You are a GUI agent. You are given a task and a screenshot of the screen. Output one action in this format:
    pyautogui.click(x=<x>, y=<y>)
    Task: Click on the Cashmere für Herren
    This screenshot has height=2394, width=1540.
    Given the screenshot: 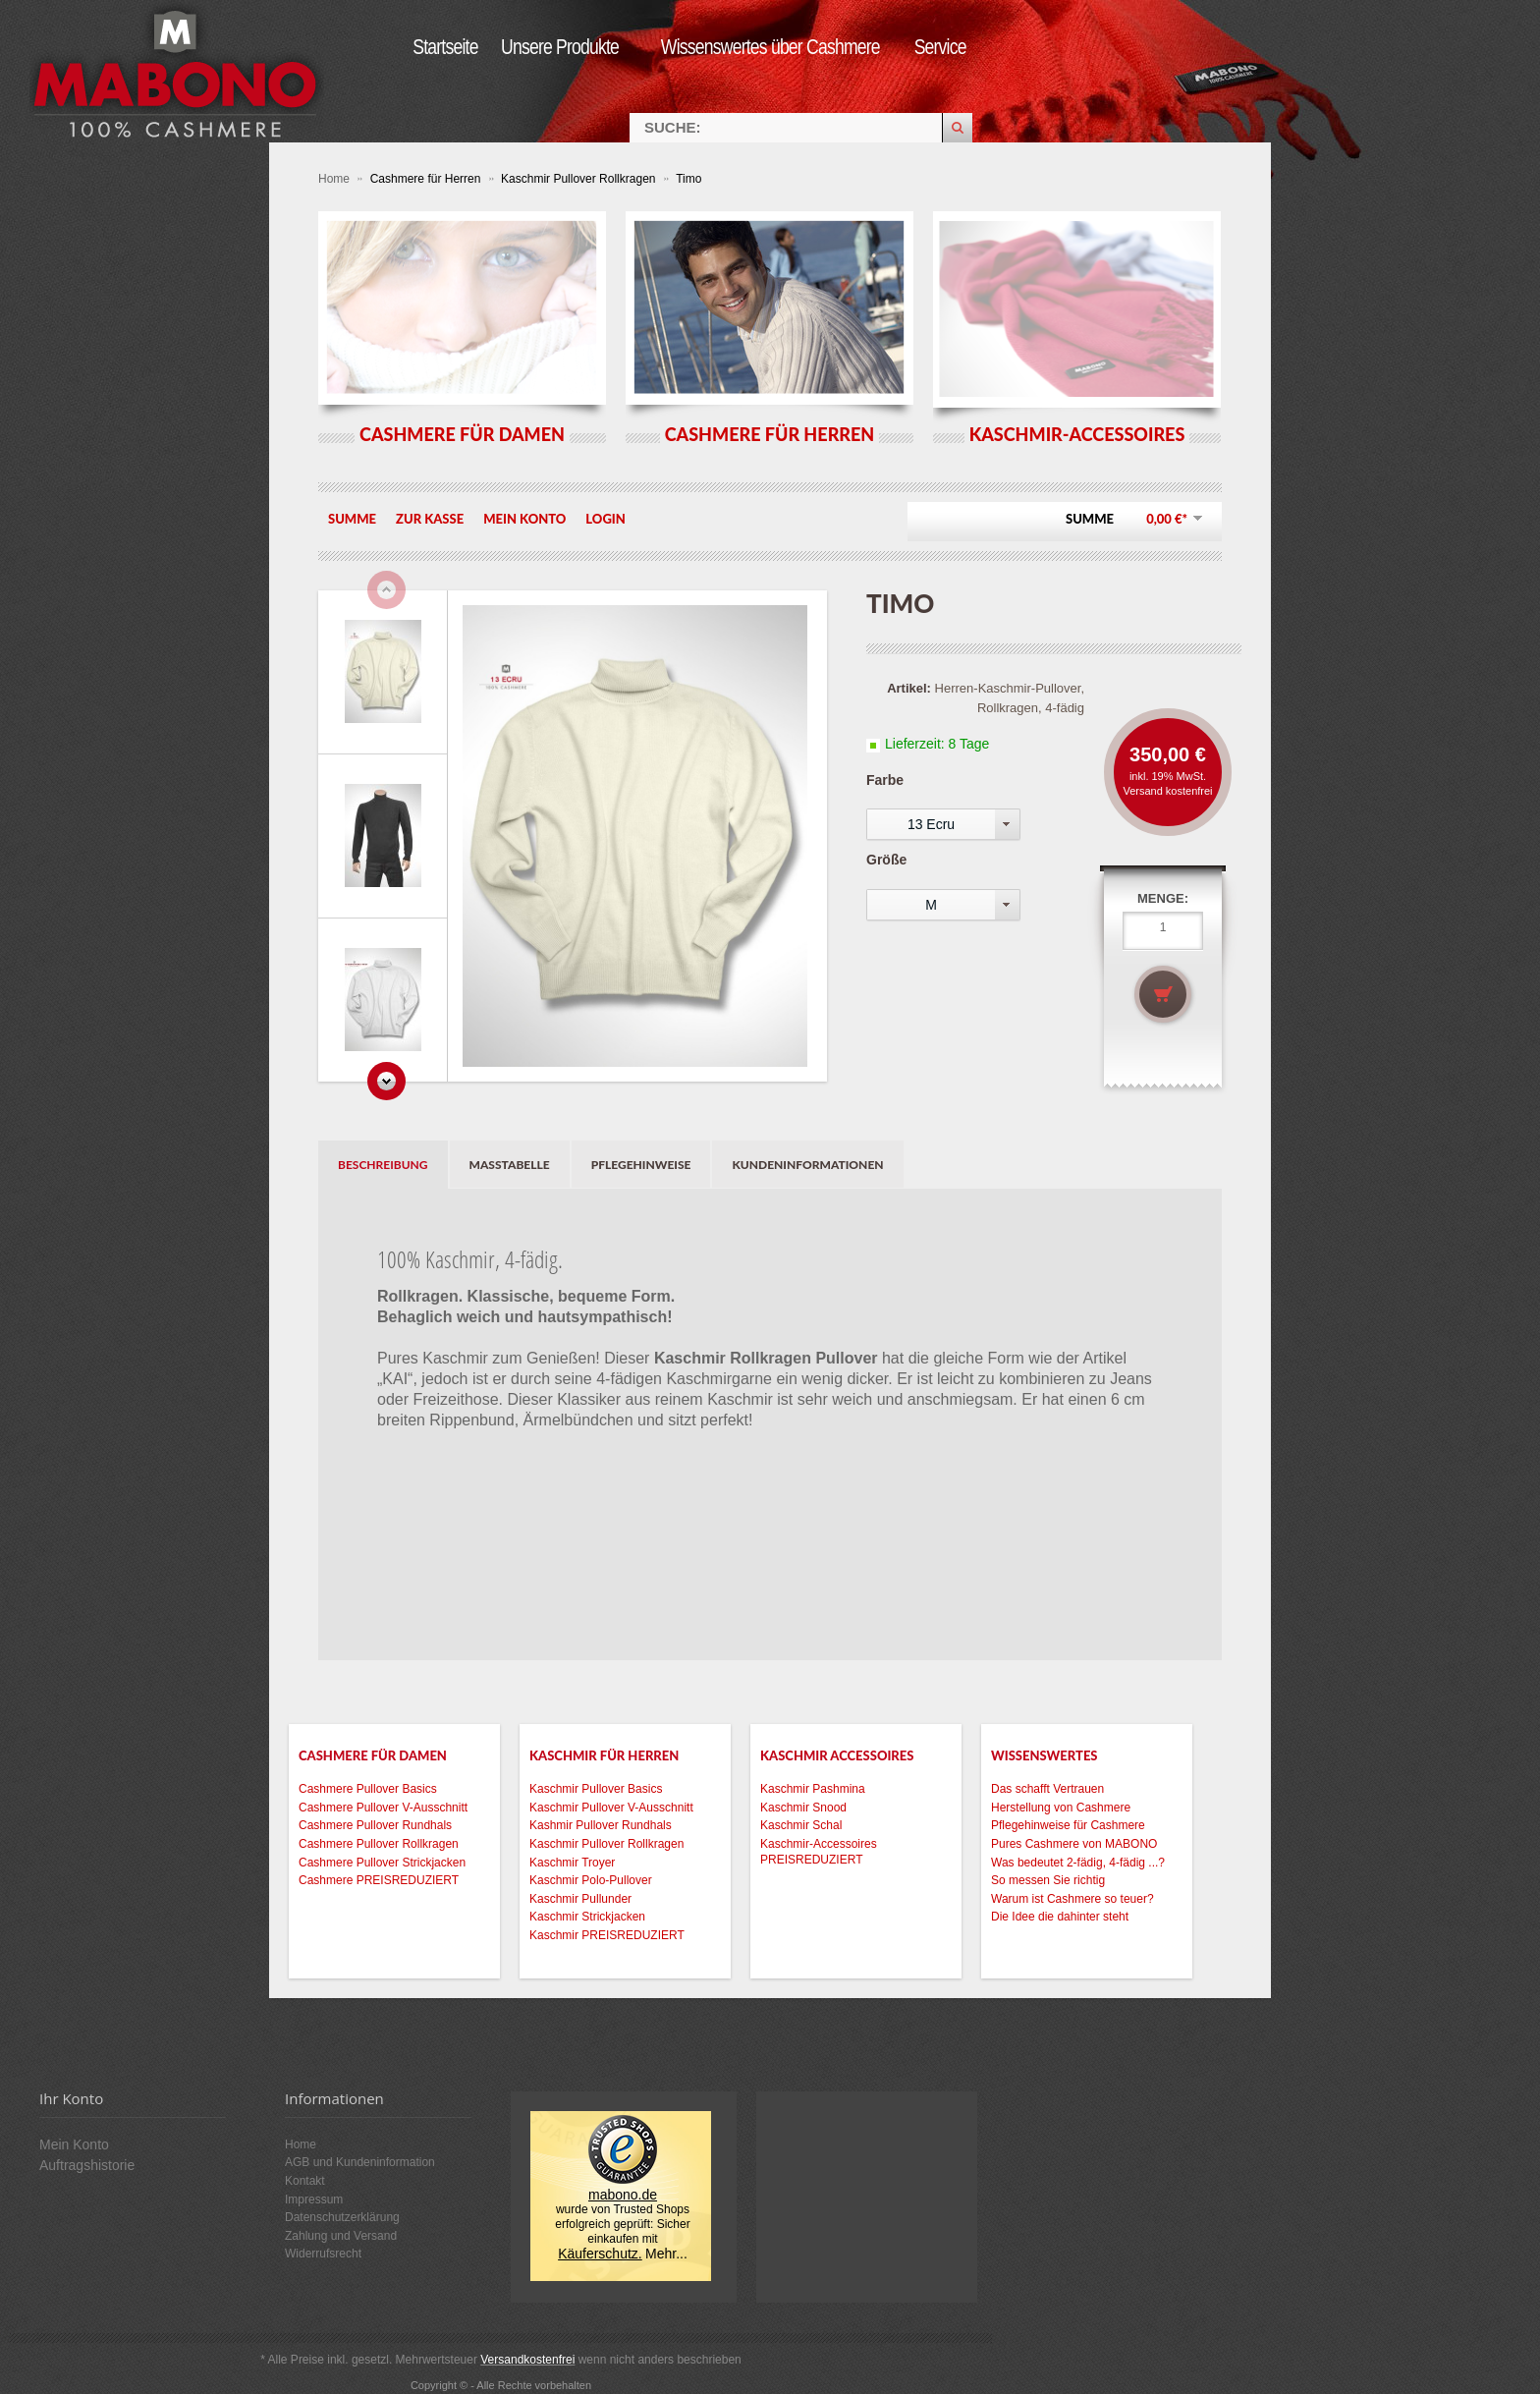 What is the action you would take?
    pyautogui.click(x=427, y=179)
    